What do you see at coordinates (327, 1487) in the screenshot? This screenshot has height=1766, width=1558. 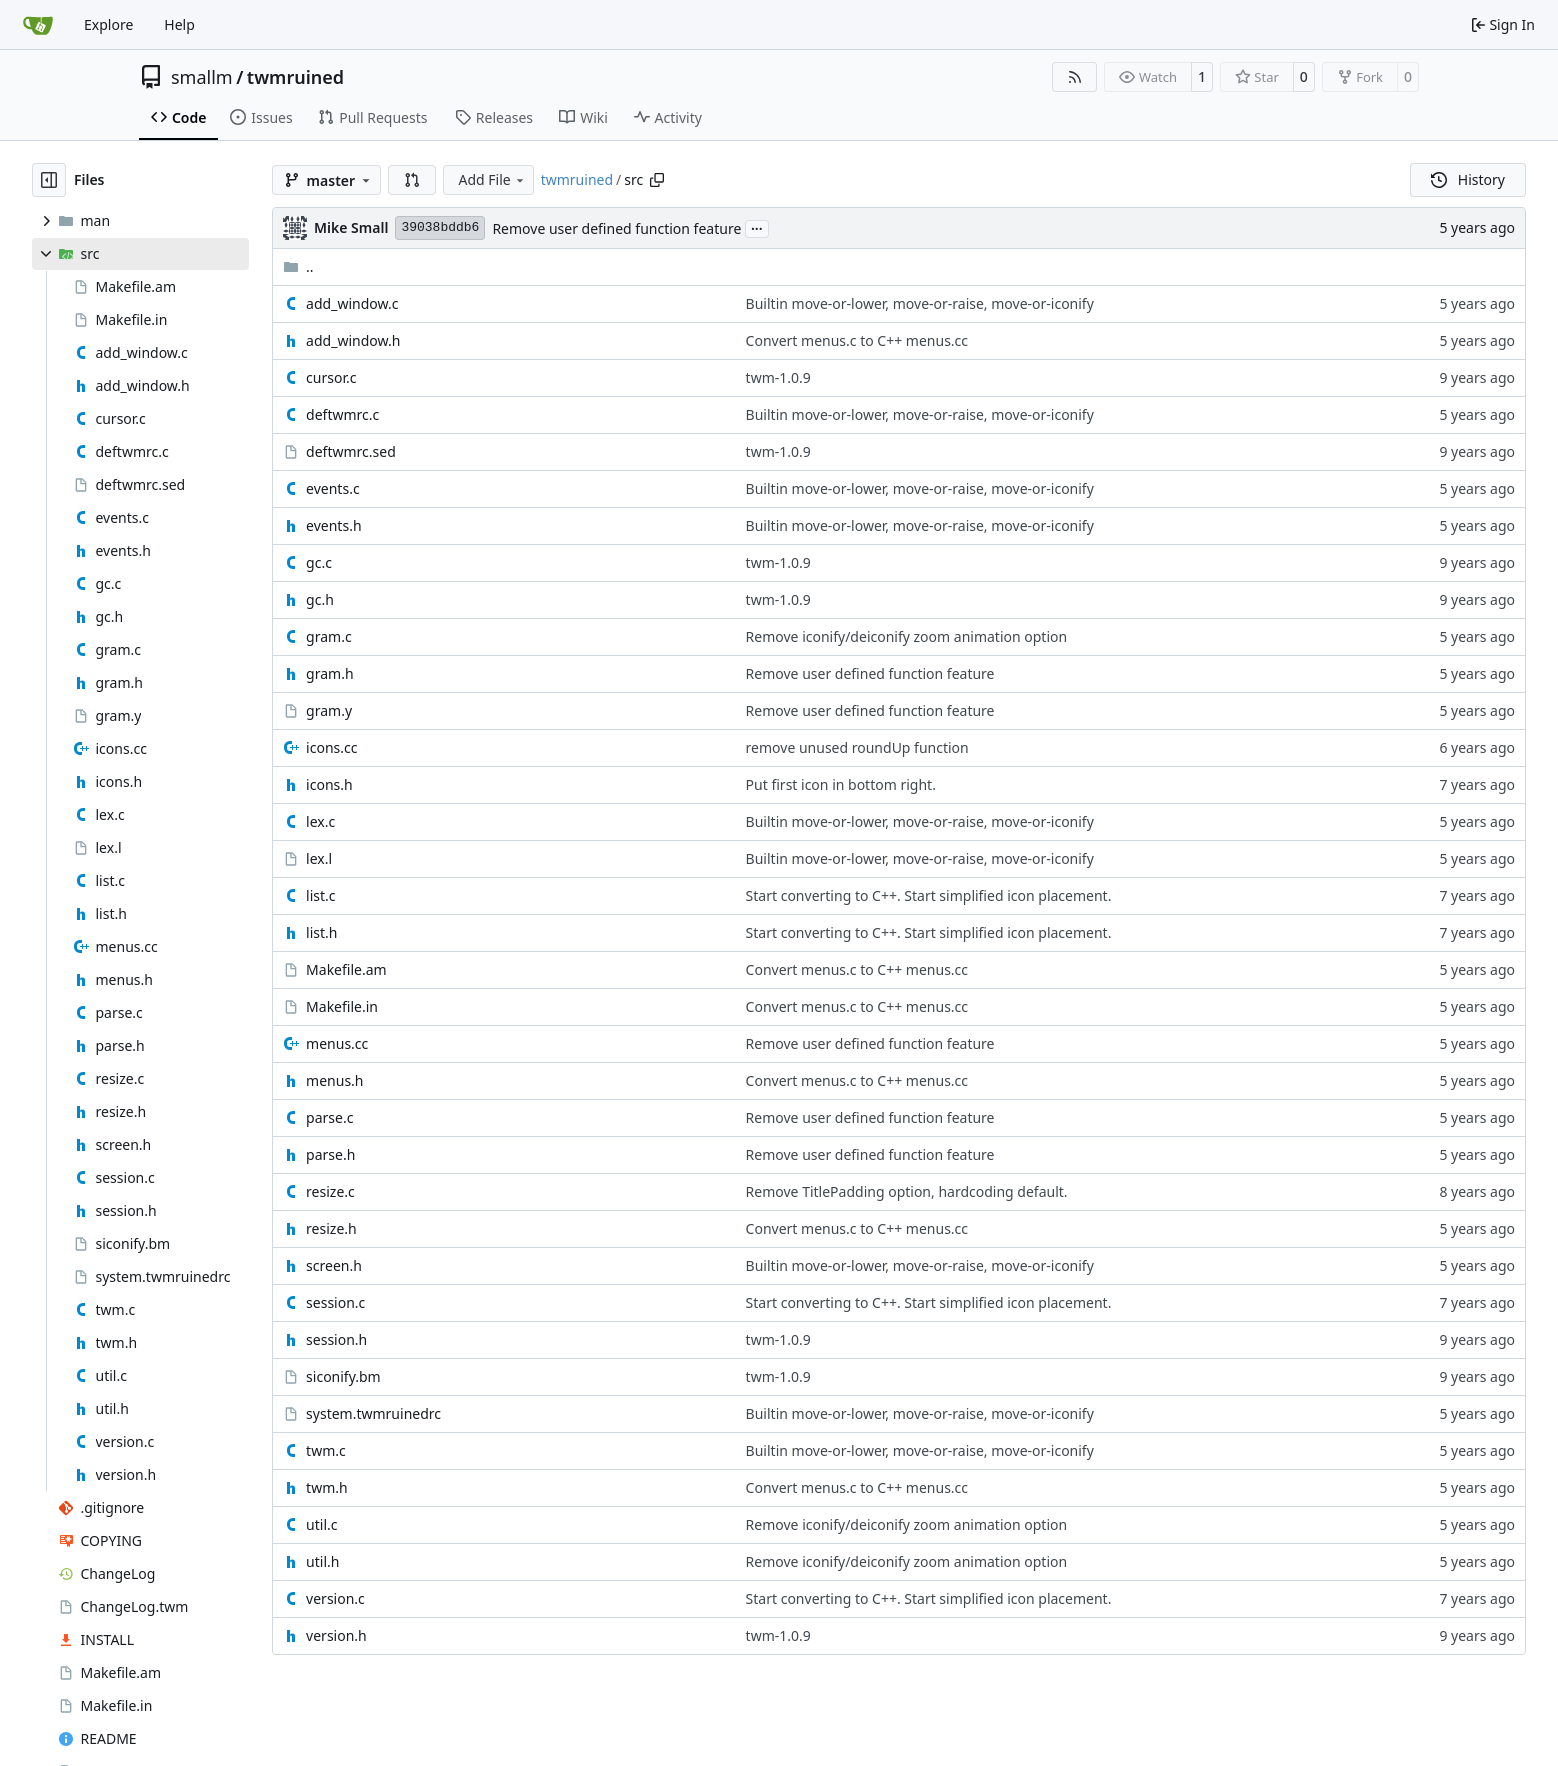 I see `twm.h` at bounding box center [327, 1487].